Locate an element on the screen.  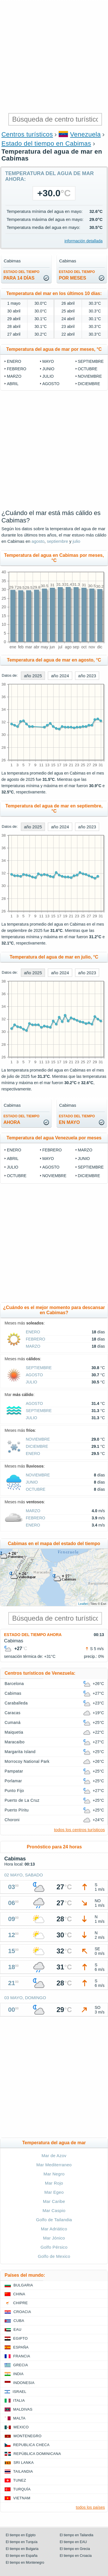
en mayo is located at coordinates (77, 1119).